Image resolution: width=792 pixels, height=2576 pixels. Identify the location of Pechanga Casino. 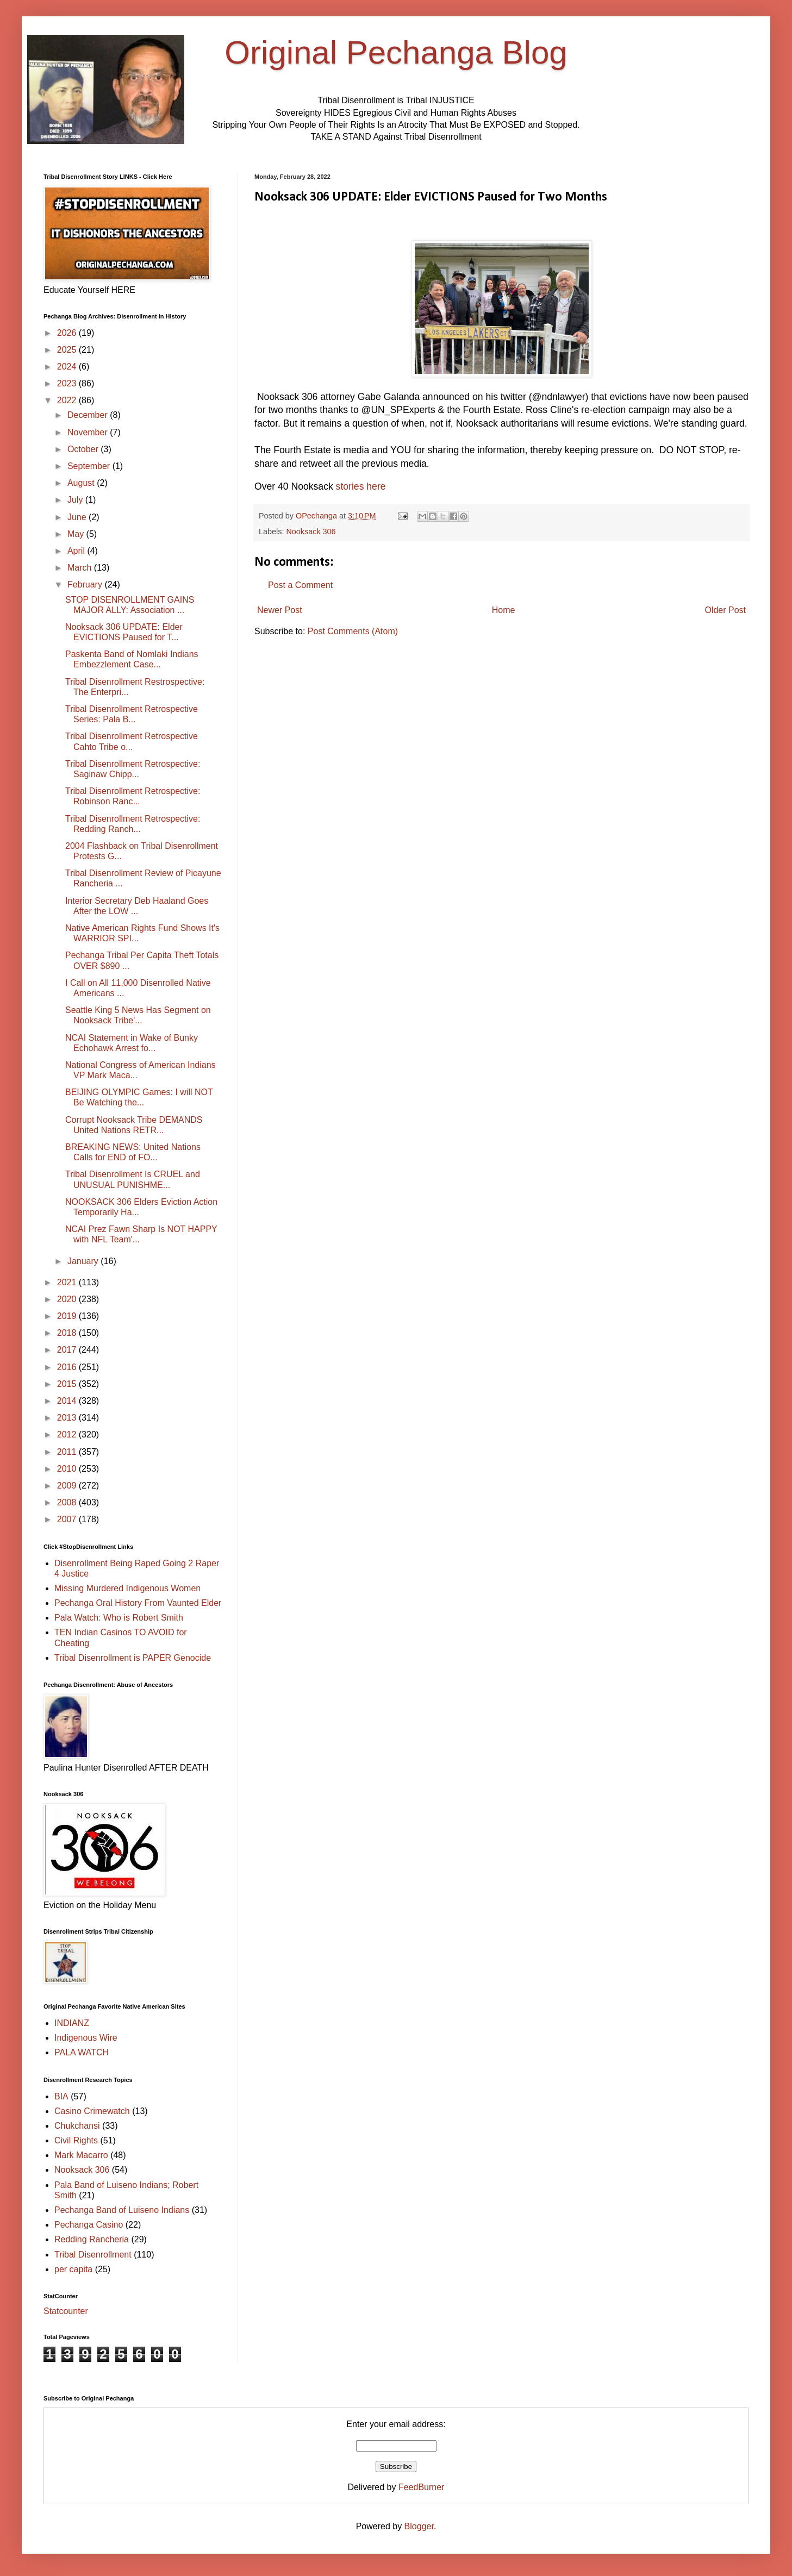
(88, 2224).